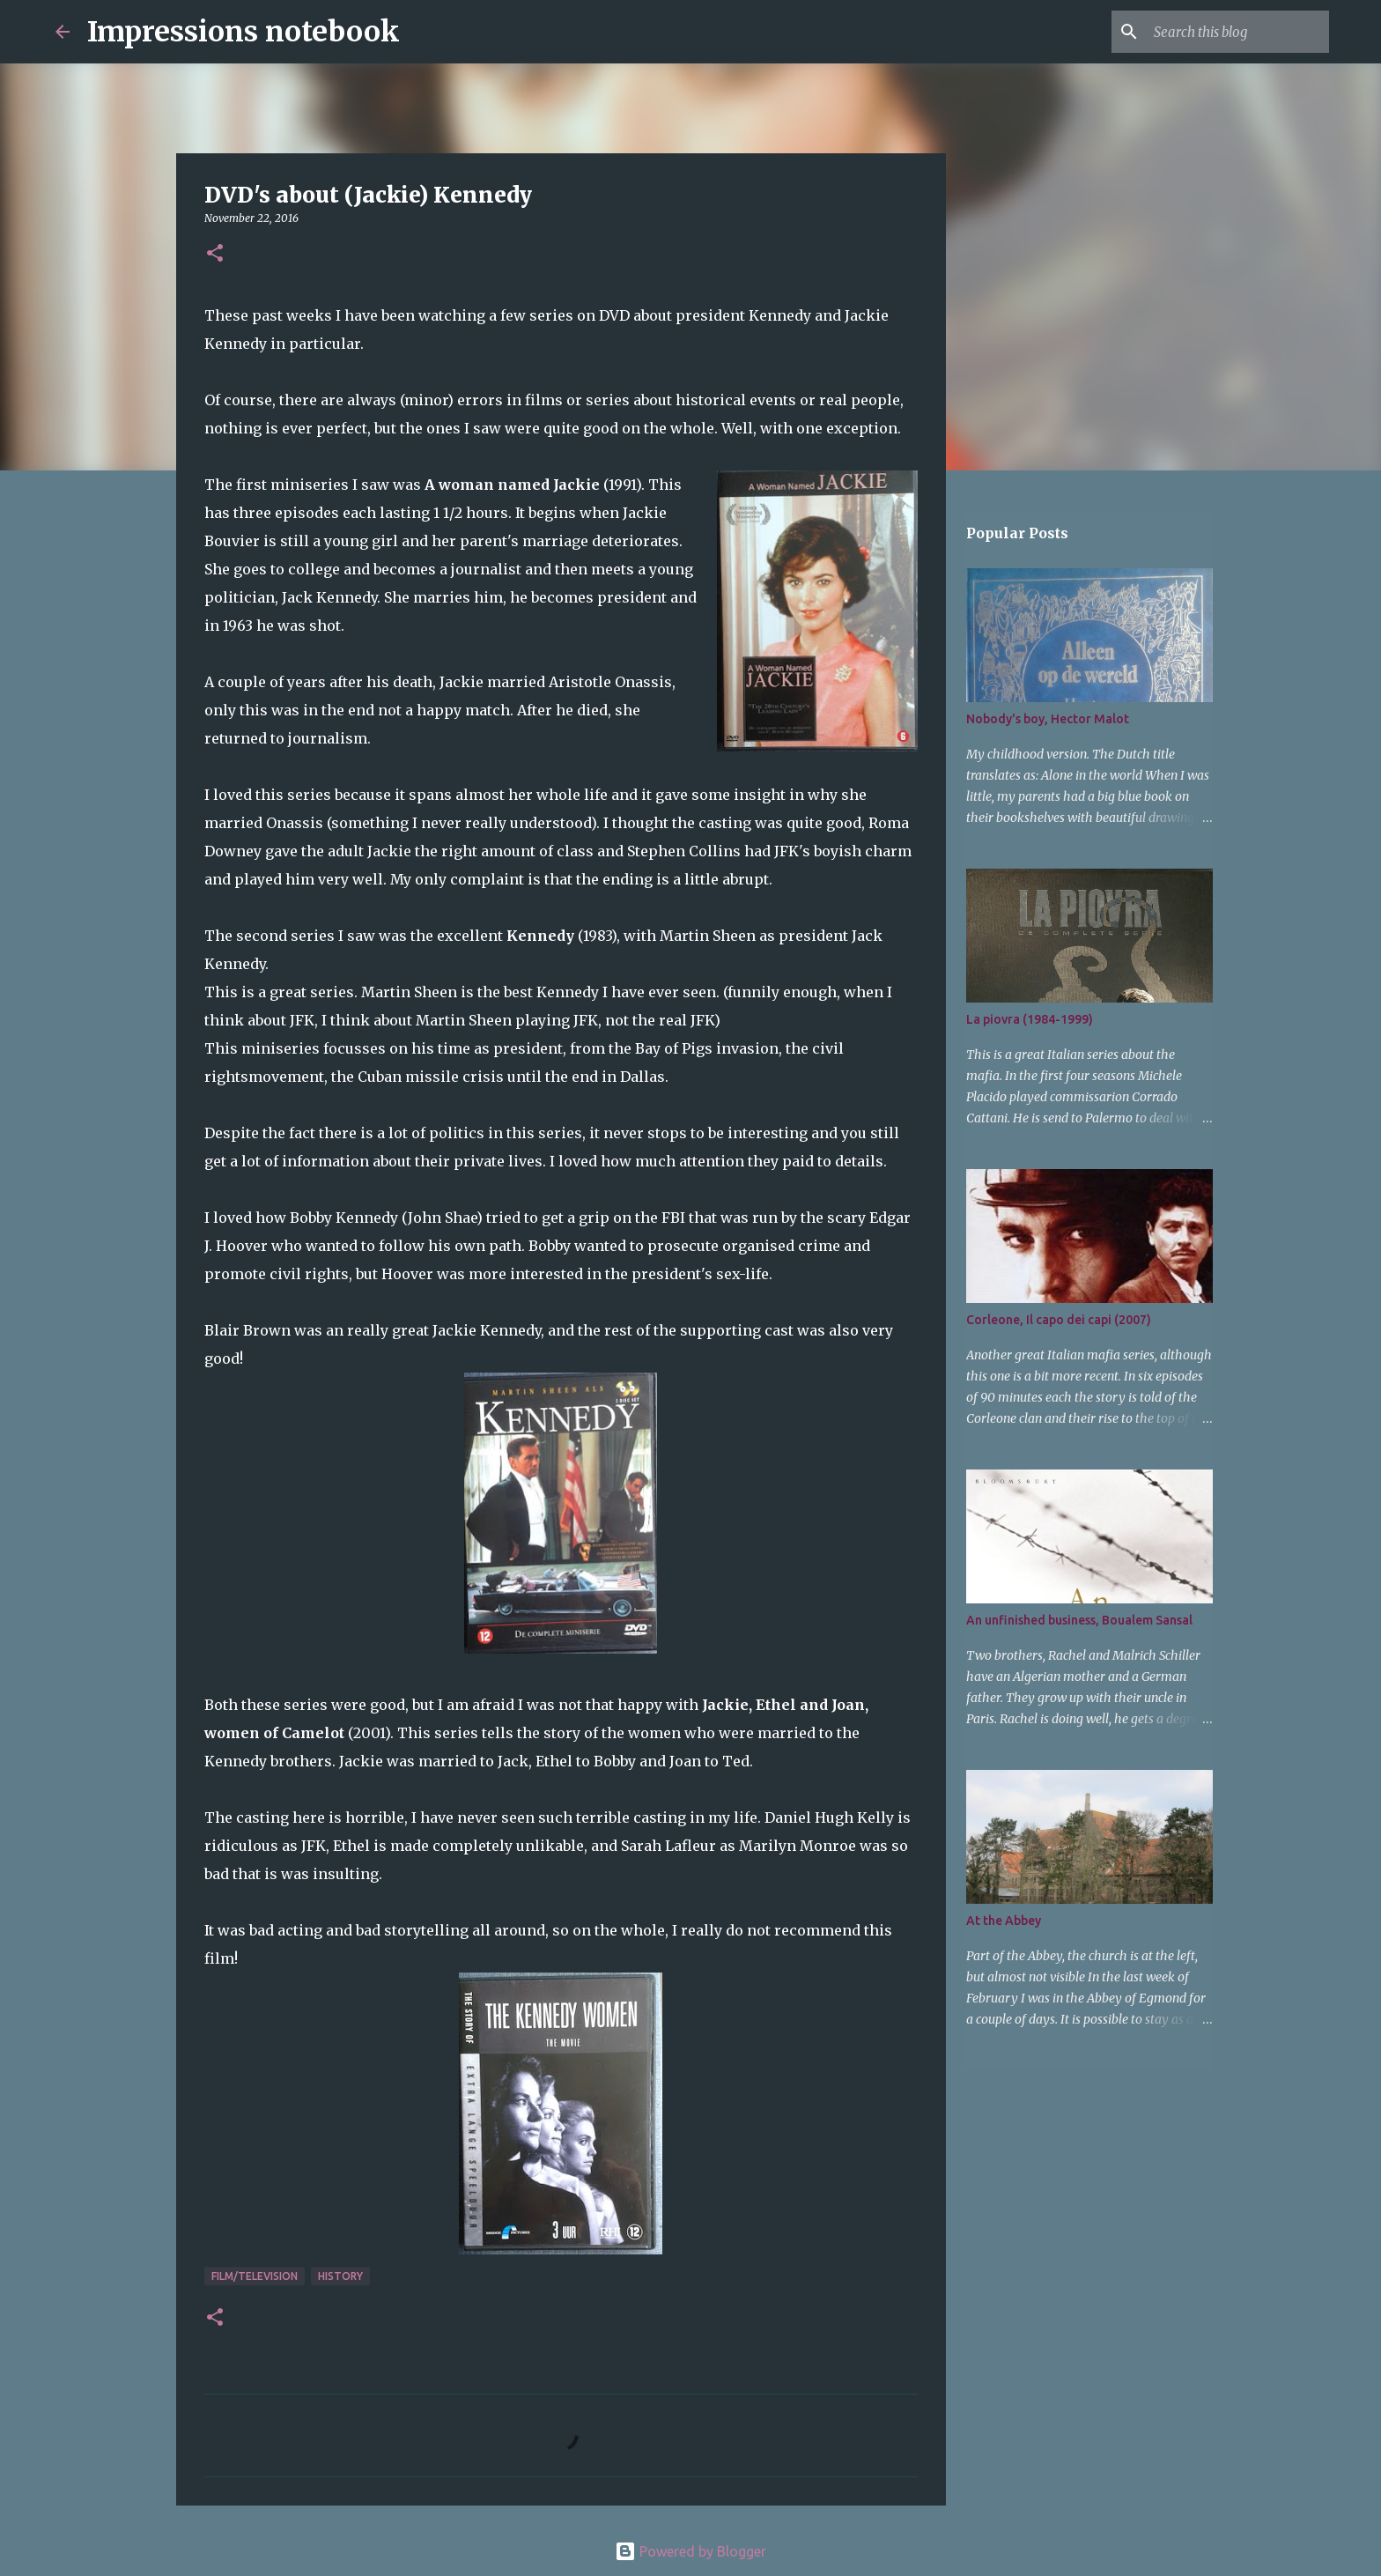  What do you see at coordinates (1047, 719) in the screenshot?
I see `Nobody's boy, Hector Malot` at bounding box center [1047, 719].